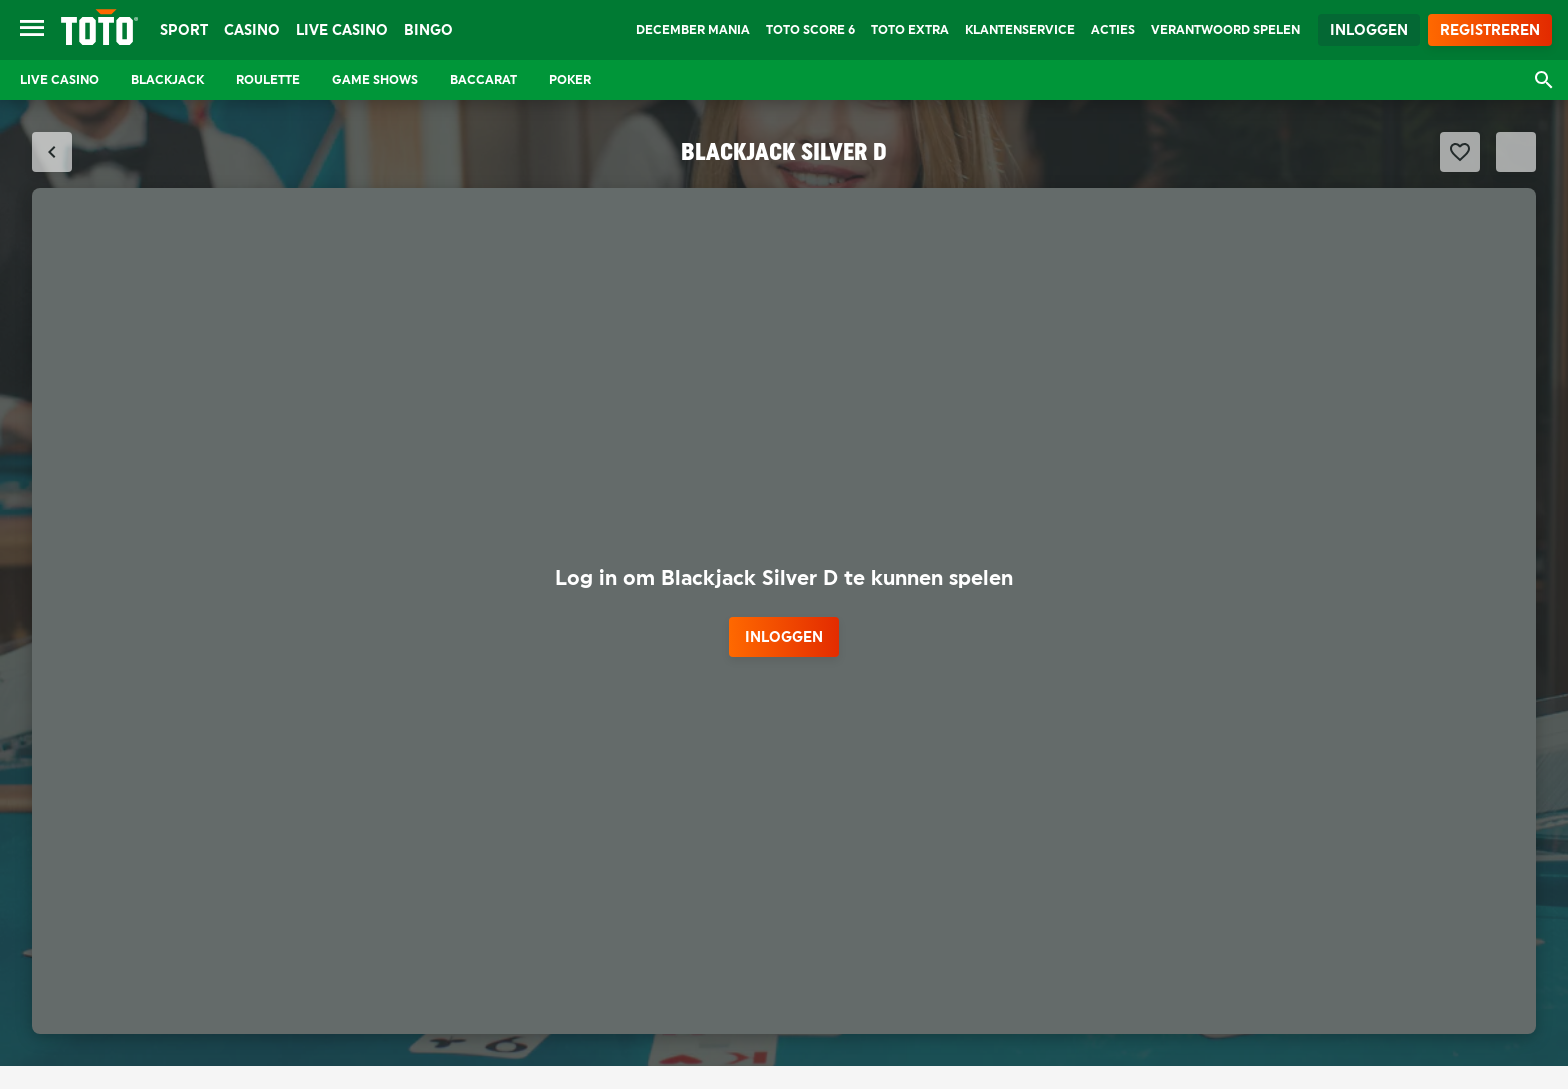 This screenshot has width=1568, height=1089. I want to click on TOTO Score 6, so click(810, 30).